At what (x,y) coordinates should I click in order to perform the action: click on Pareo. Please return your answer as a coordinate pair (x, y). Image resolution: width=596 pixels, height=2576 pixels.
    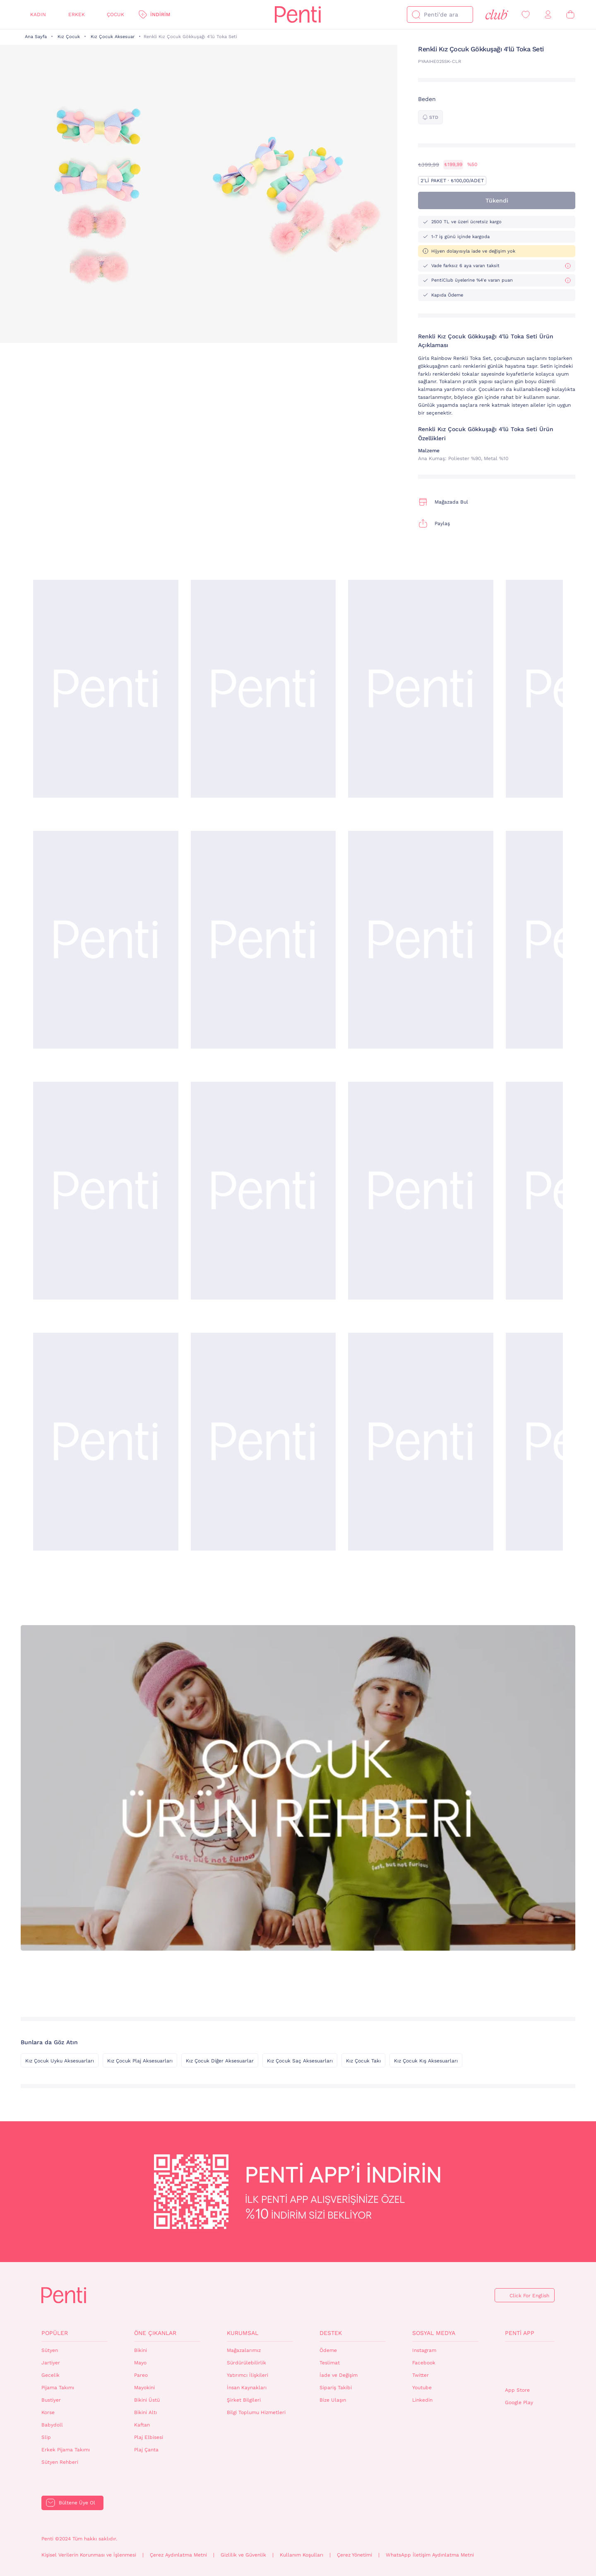
    Looking at the image, I should click on (141, 2375).